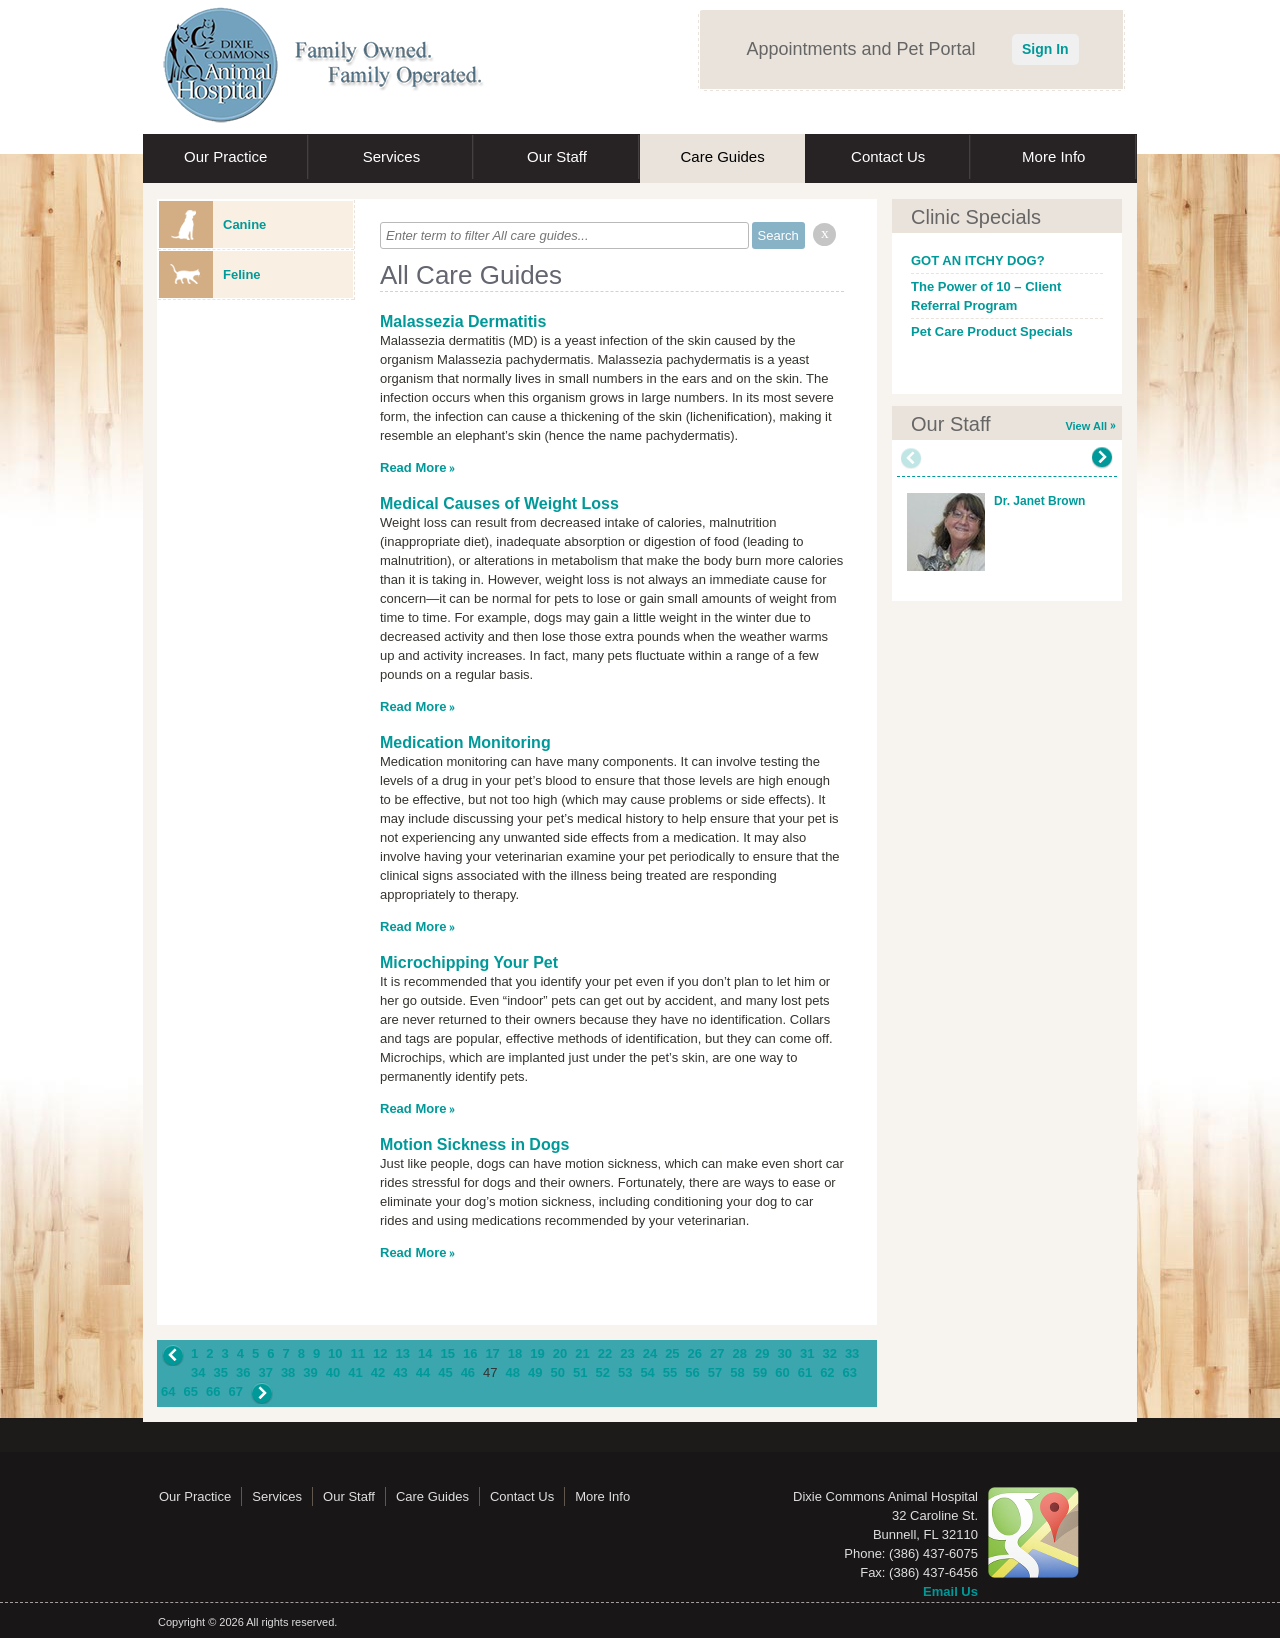 Image resolution: width=1280 pixels, height=1638 pixels. What do you see at coordinates (380, 1353) in the screenshot?
I see `12` at bounding box center [380, 1353].